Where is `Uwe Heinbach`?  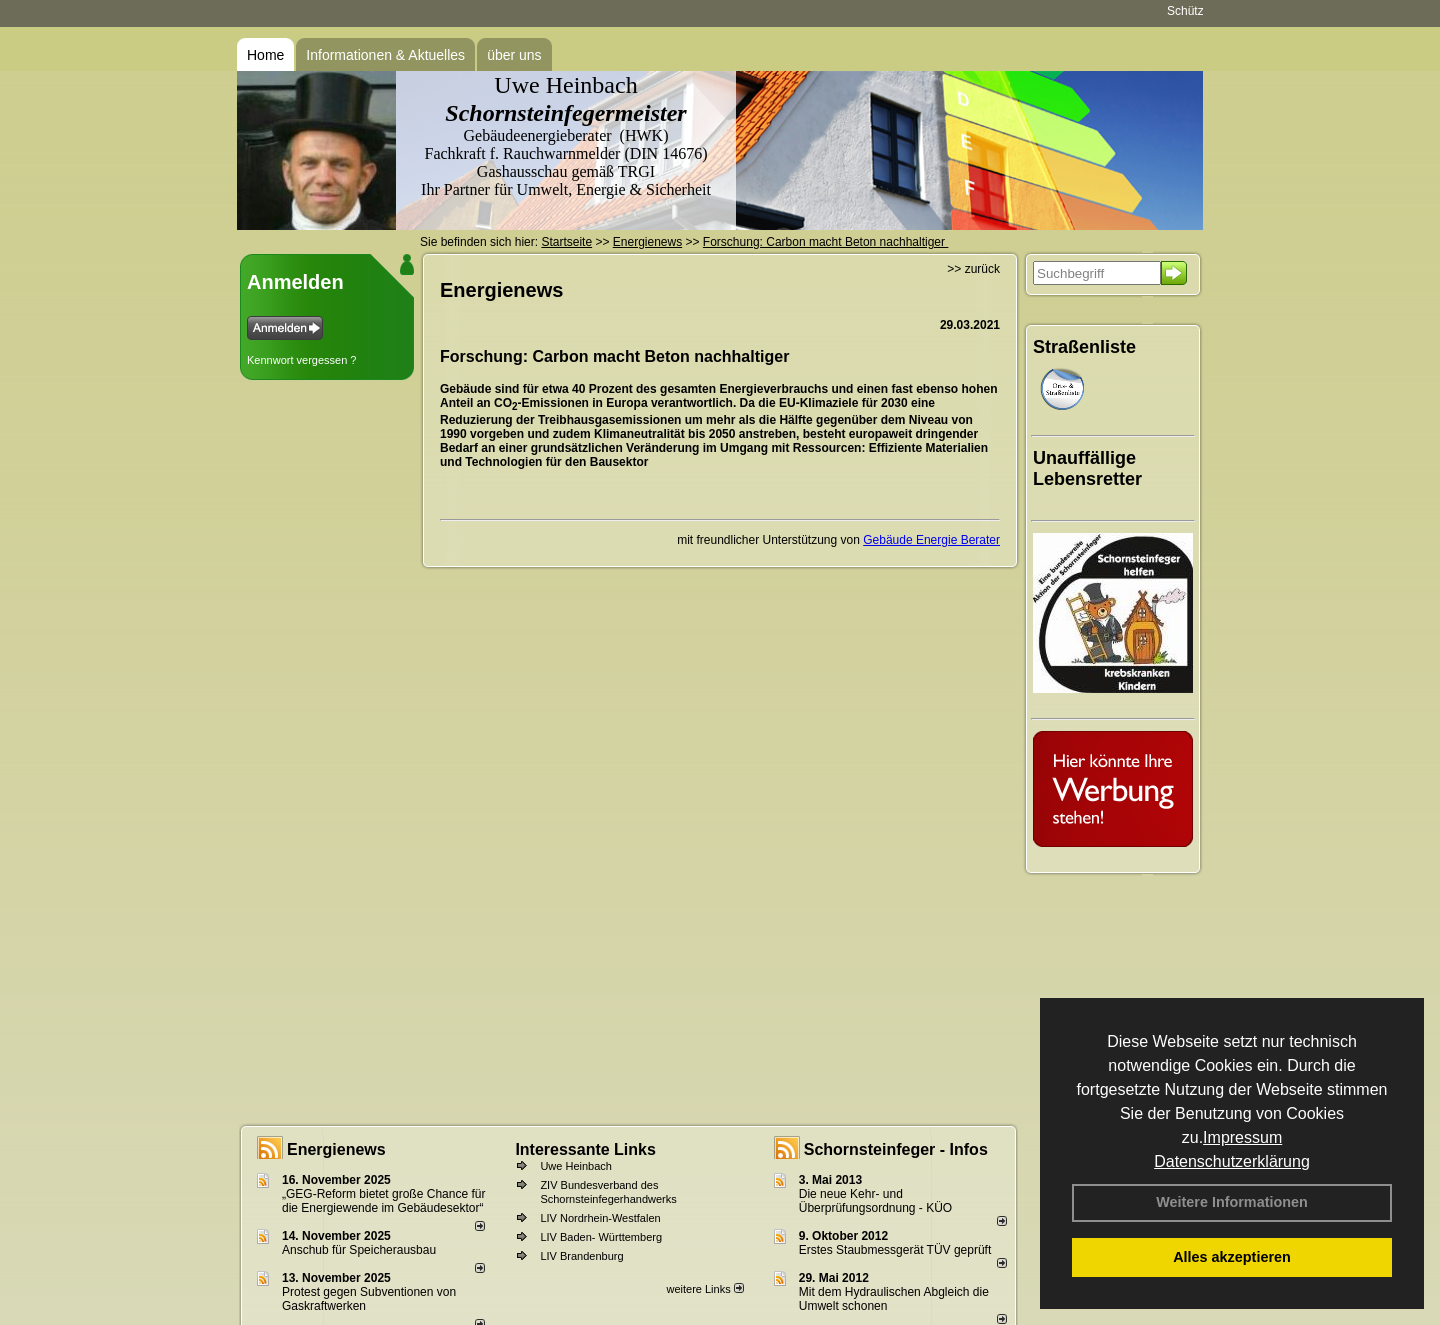
Uwe Heinbach is located at coordinates (576, 1166).